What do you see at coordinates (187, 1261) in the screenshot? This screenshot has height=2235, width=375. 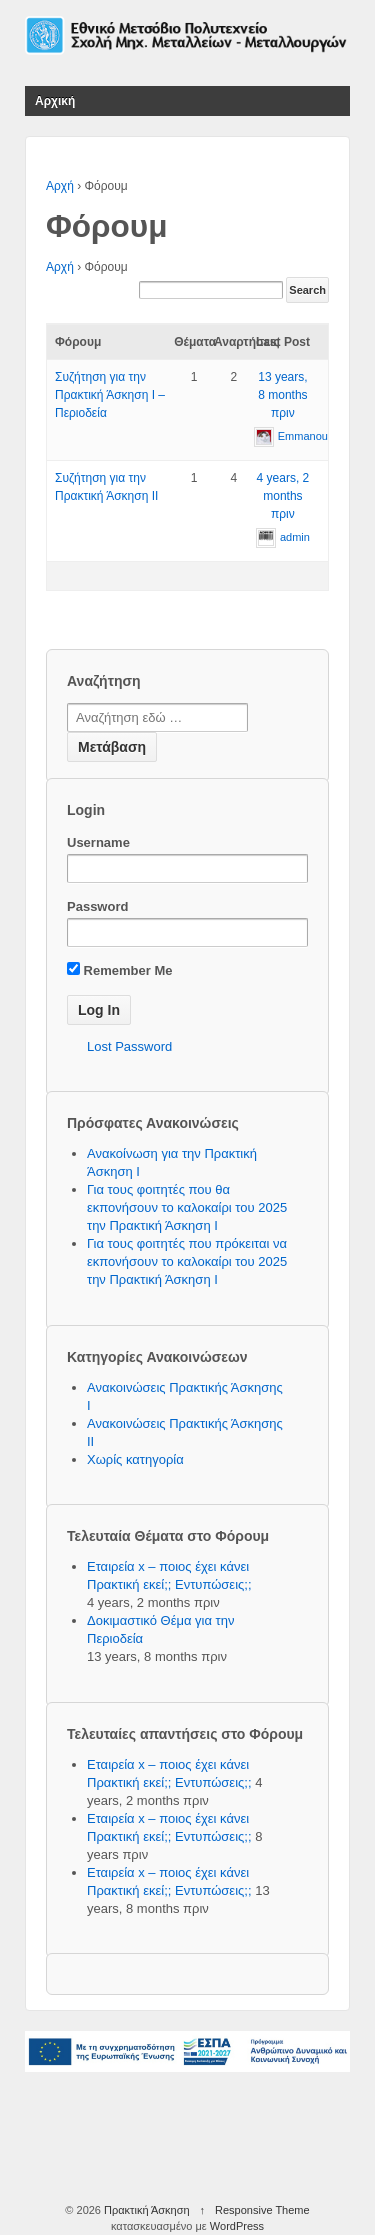 I see `Για τους φοιτητές που πρόκειται να εκπονήσουν το καλοκαίρι του 2025 την Πρακτική Άσκηση Ι` at bounding box center [187, 1261].